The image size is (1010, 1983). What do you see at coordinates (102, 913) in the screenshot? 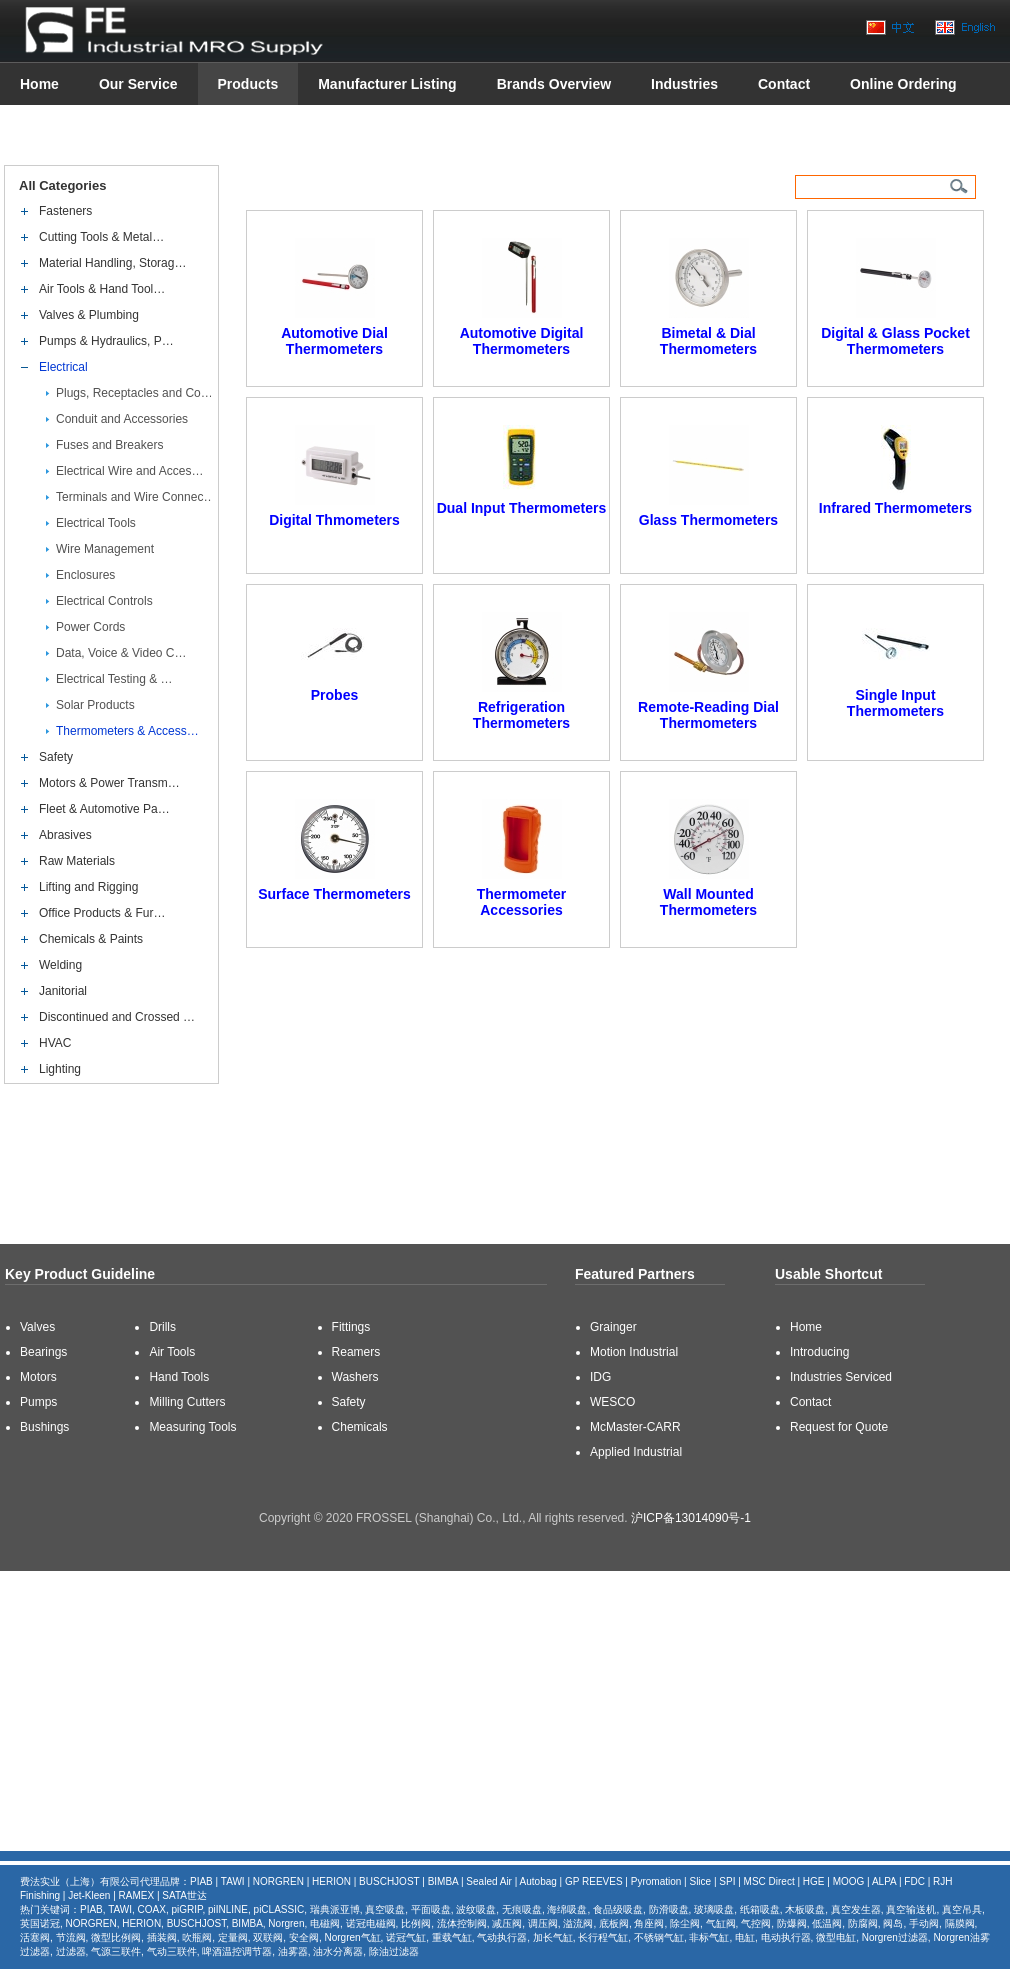
I see `Office Products & Fur…` at bounding box center [102, 913].